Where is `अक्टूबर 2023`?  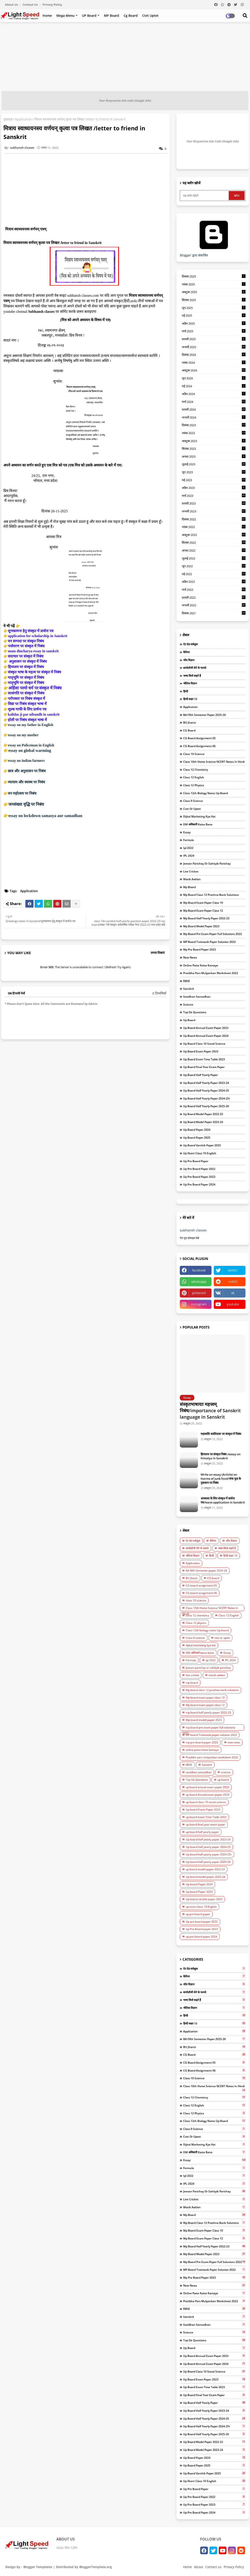
अक्टूबर 2023 is located at coordinates (213, 441).